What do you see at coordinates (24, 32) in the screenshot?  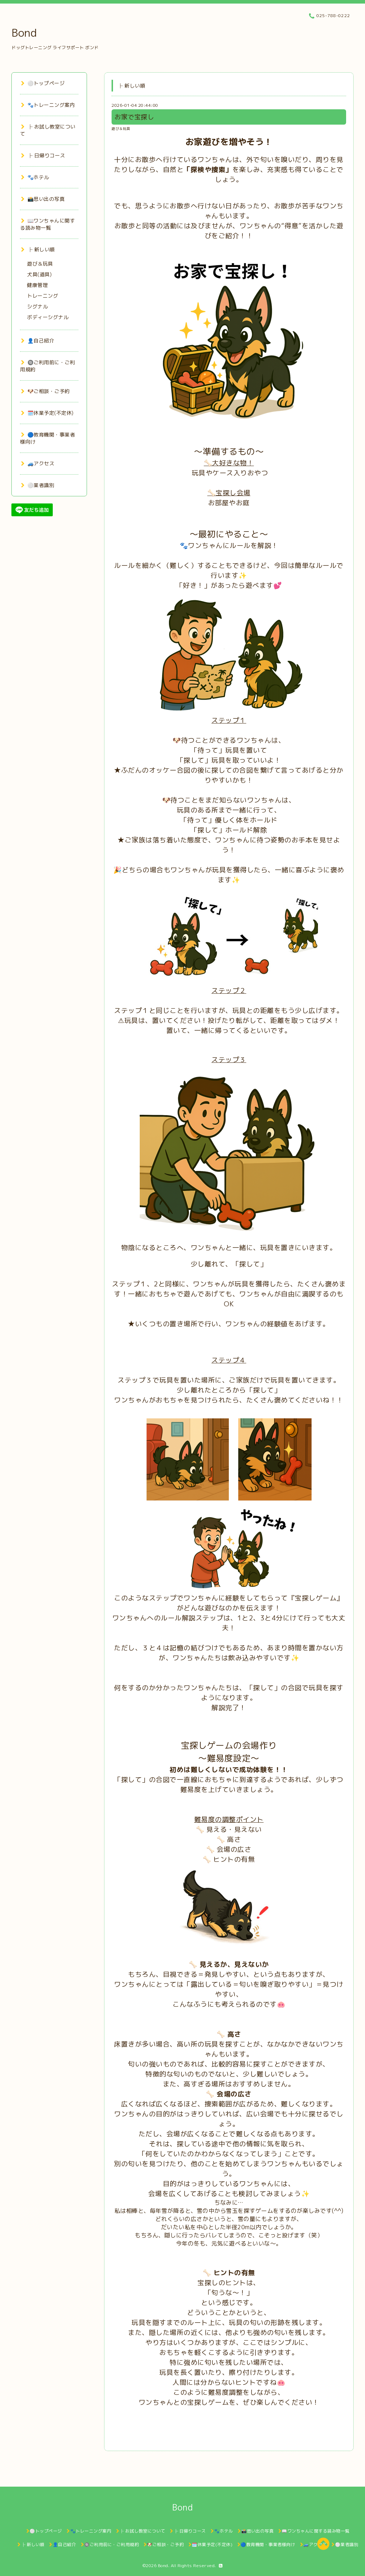 I see `Bond` at bounding box center [24, 32].